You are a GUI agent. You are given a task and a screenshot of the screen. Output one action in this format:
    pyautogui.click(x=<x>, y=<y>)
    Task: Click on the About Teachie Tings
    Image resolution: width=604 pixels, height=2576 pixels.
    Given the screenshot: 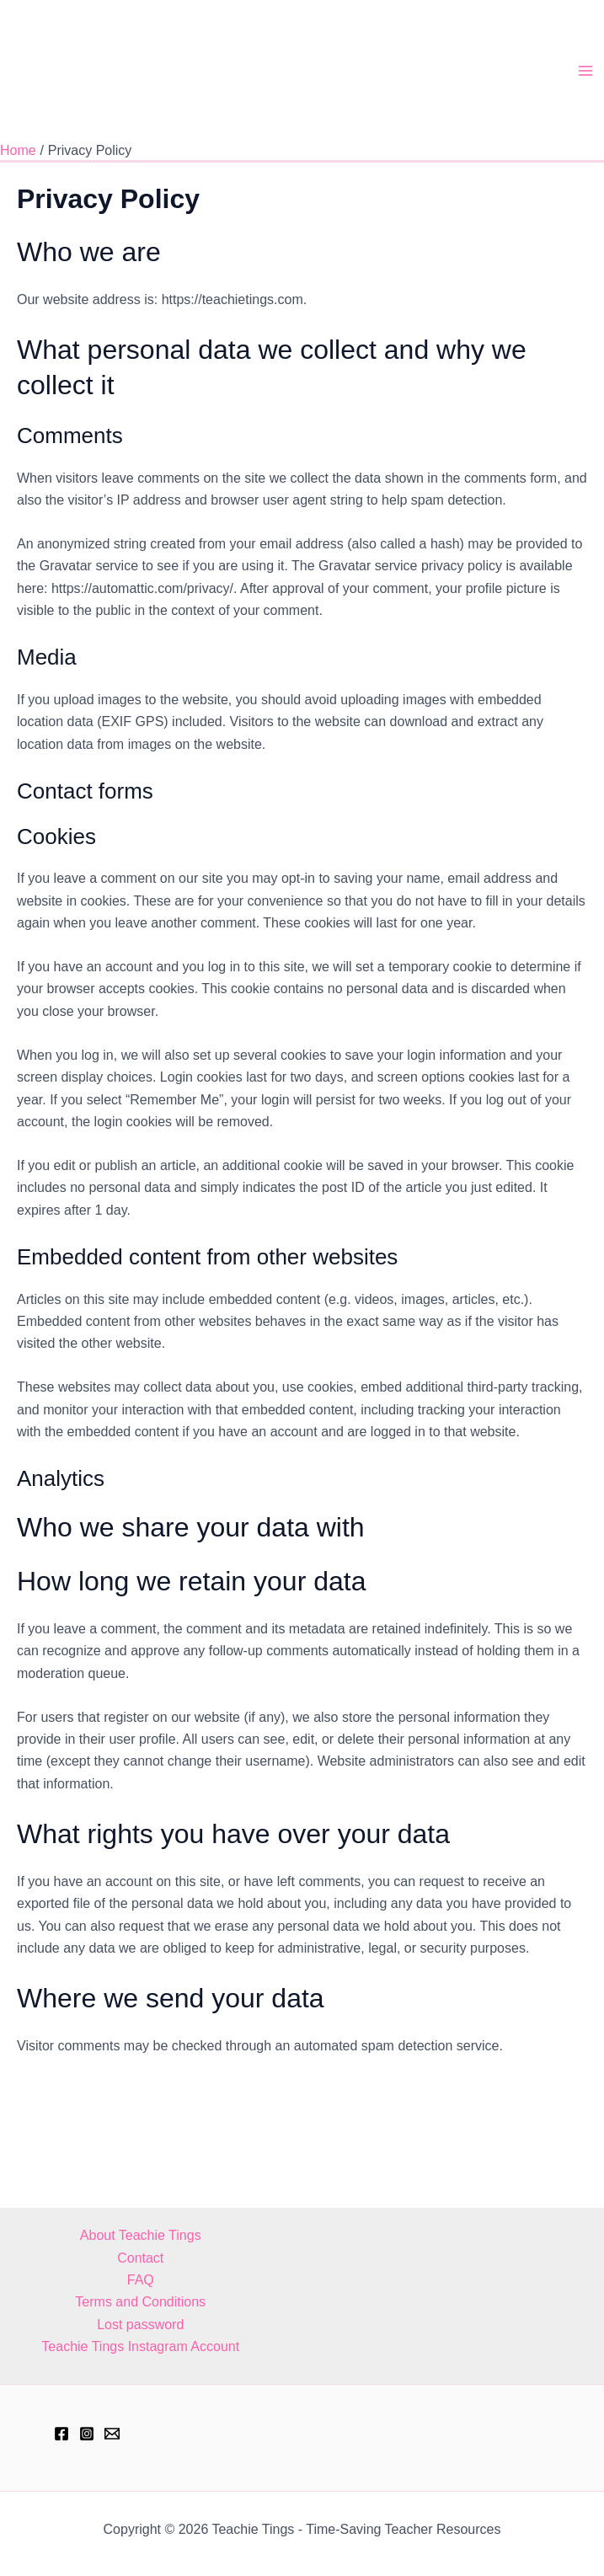 What is the action you would take?
    pyautogui.click(x=140, y=2235)
    